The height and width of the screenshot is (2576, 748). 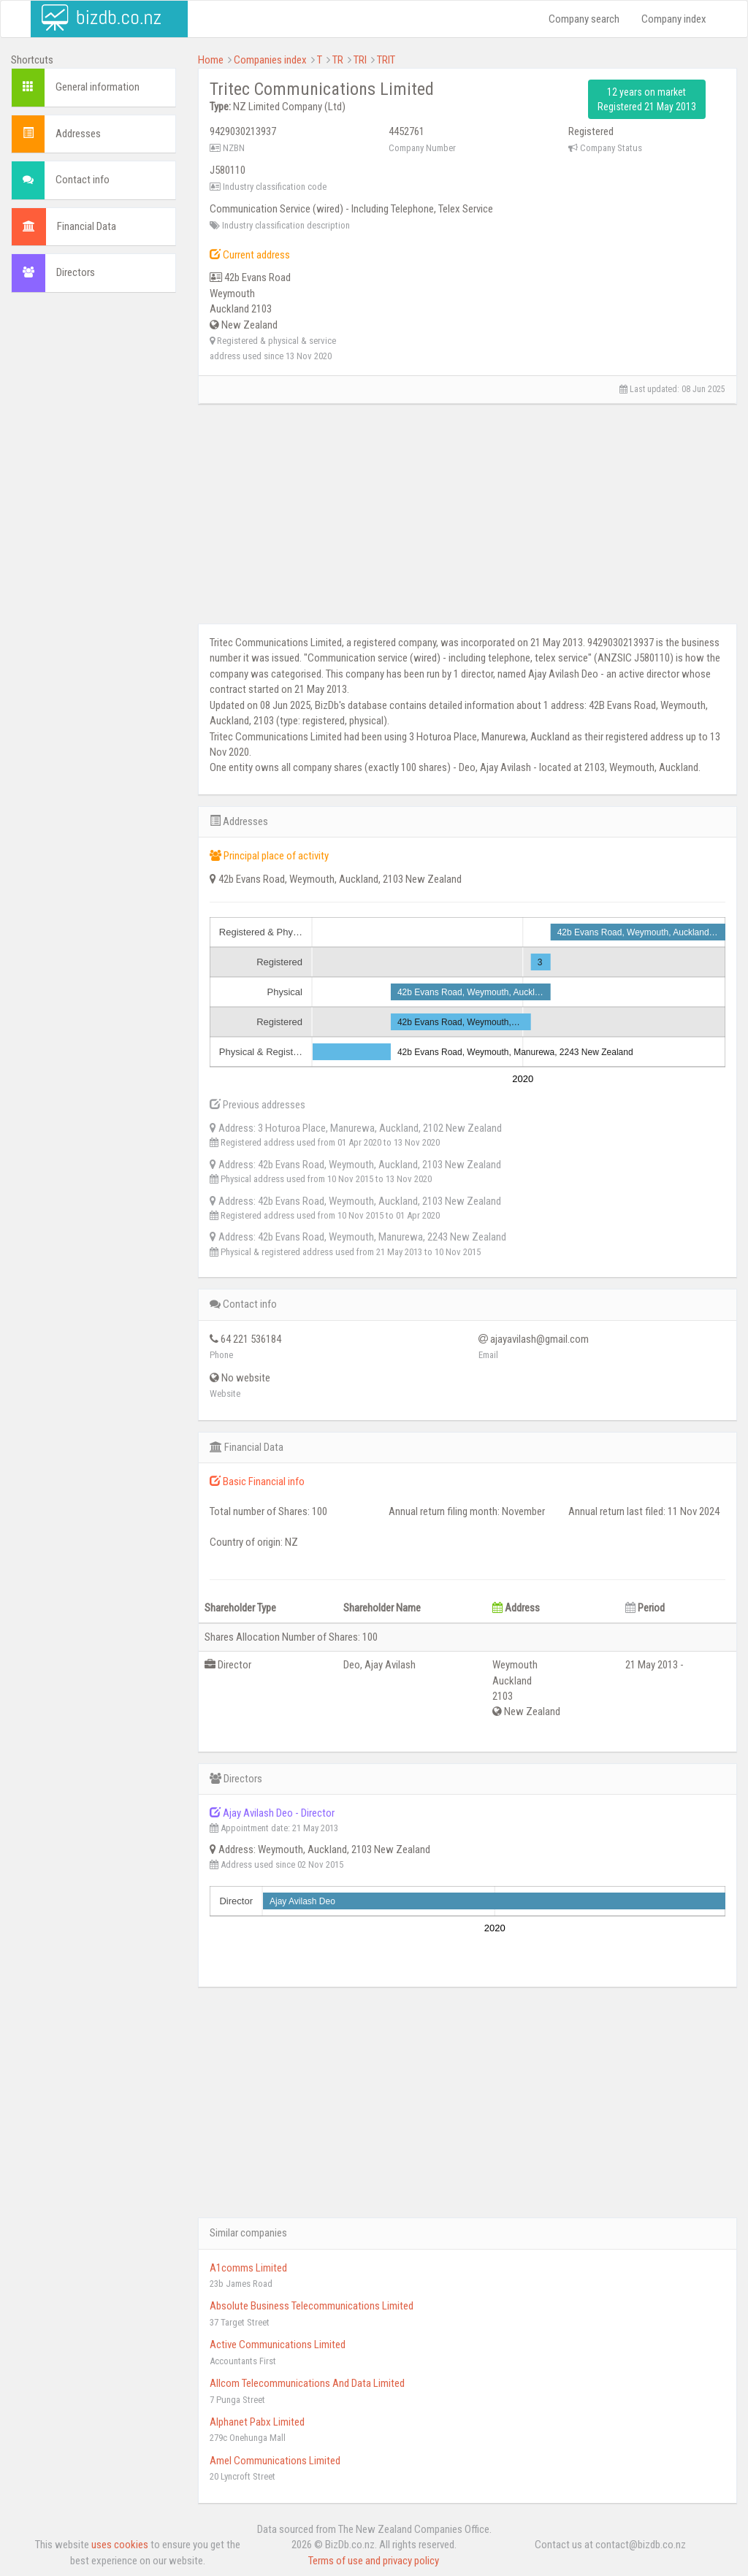 What do you see at coordinates (248, 2267) in the screenshot?
I see `A1comms Limited` at bounding box center [248, 2267].